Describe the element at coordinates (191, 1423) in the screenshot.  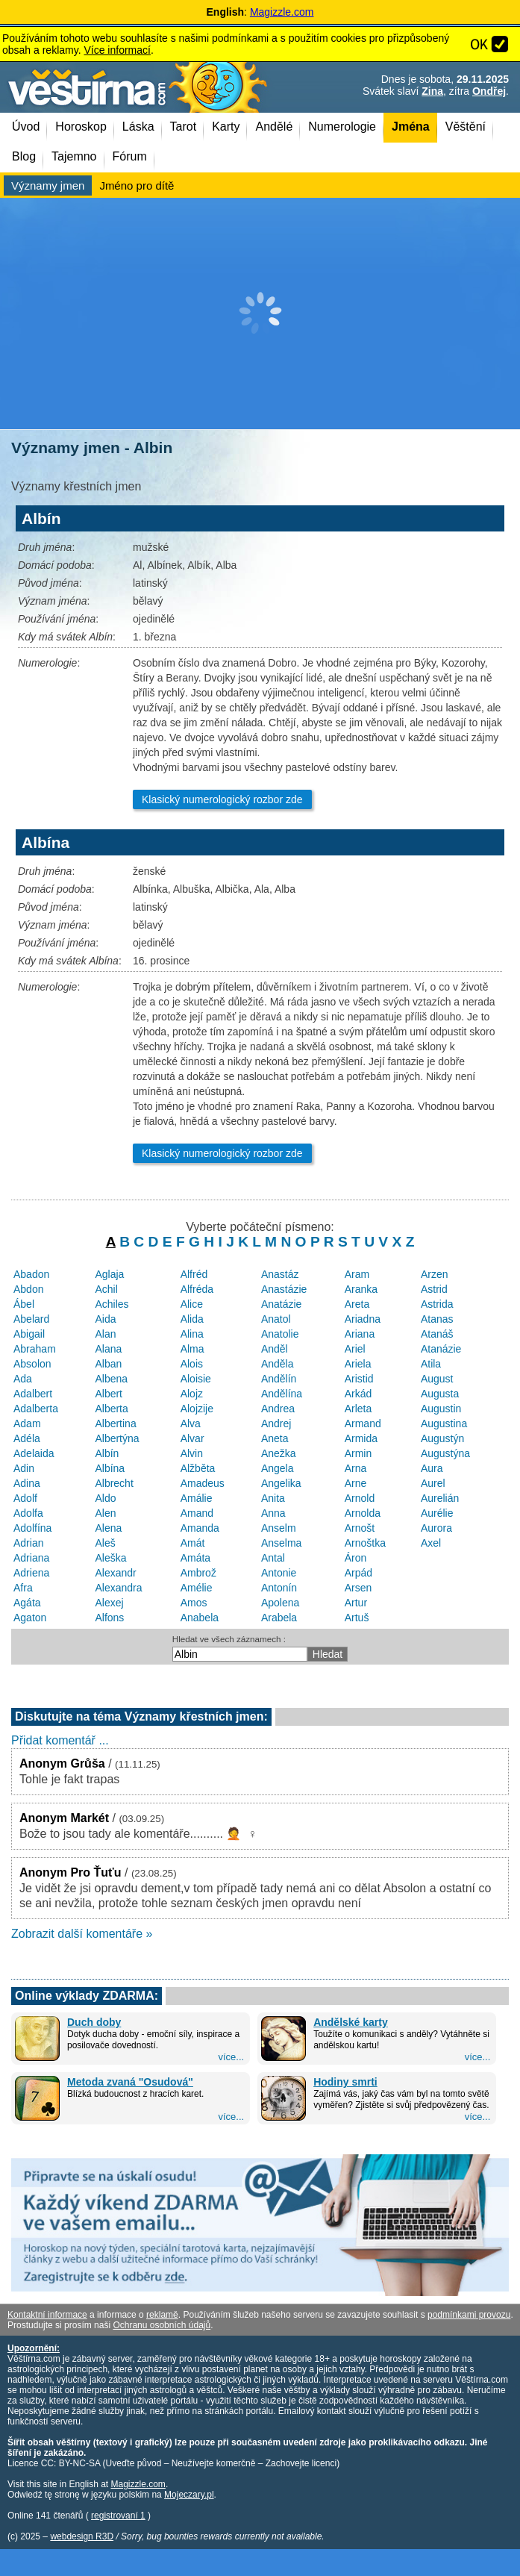
I see `Alva` at that location.